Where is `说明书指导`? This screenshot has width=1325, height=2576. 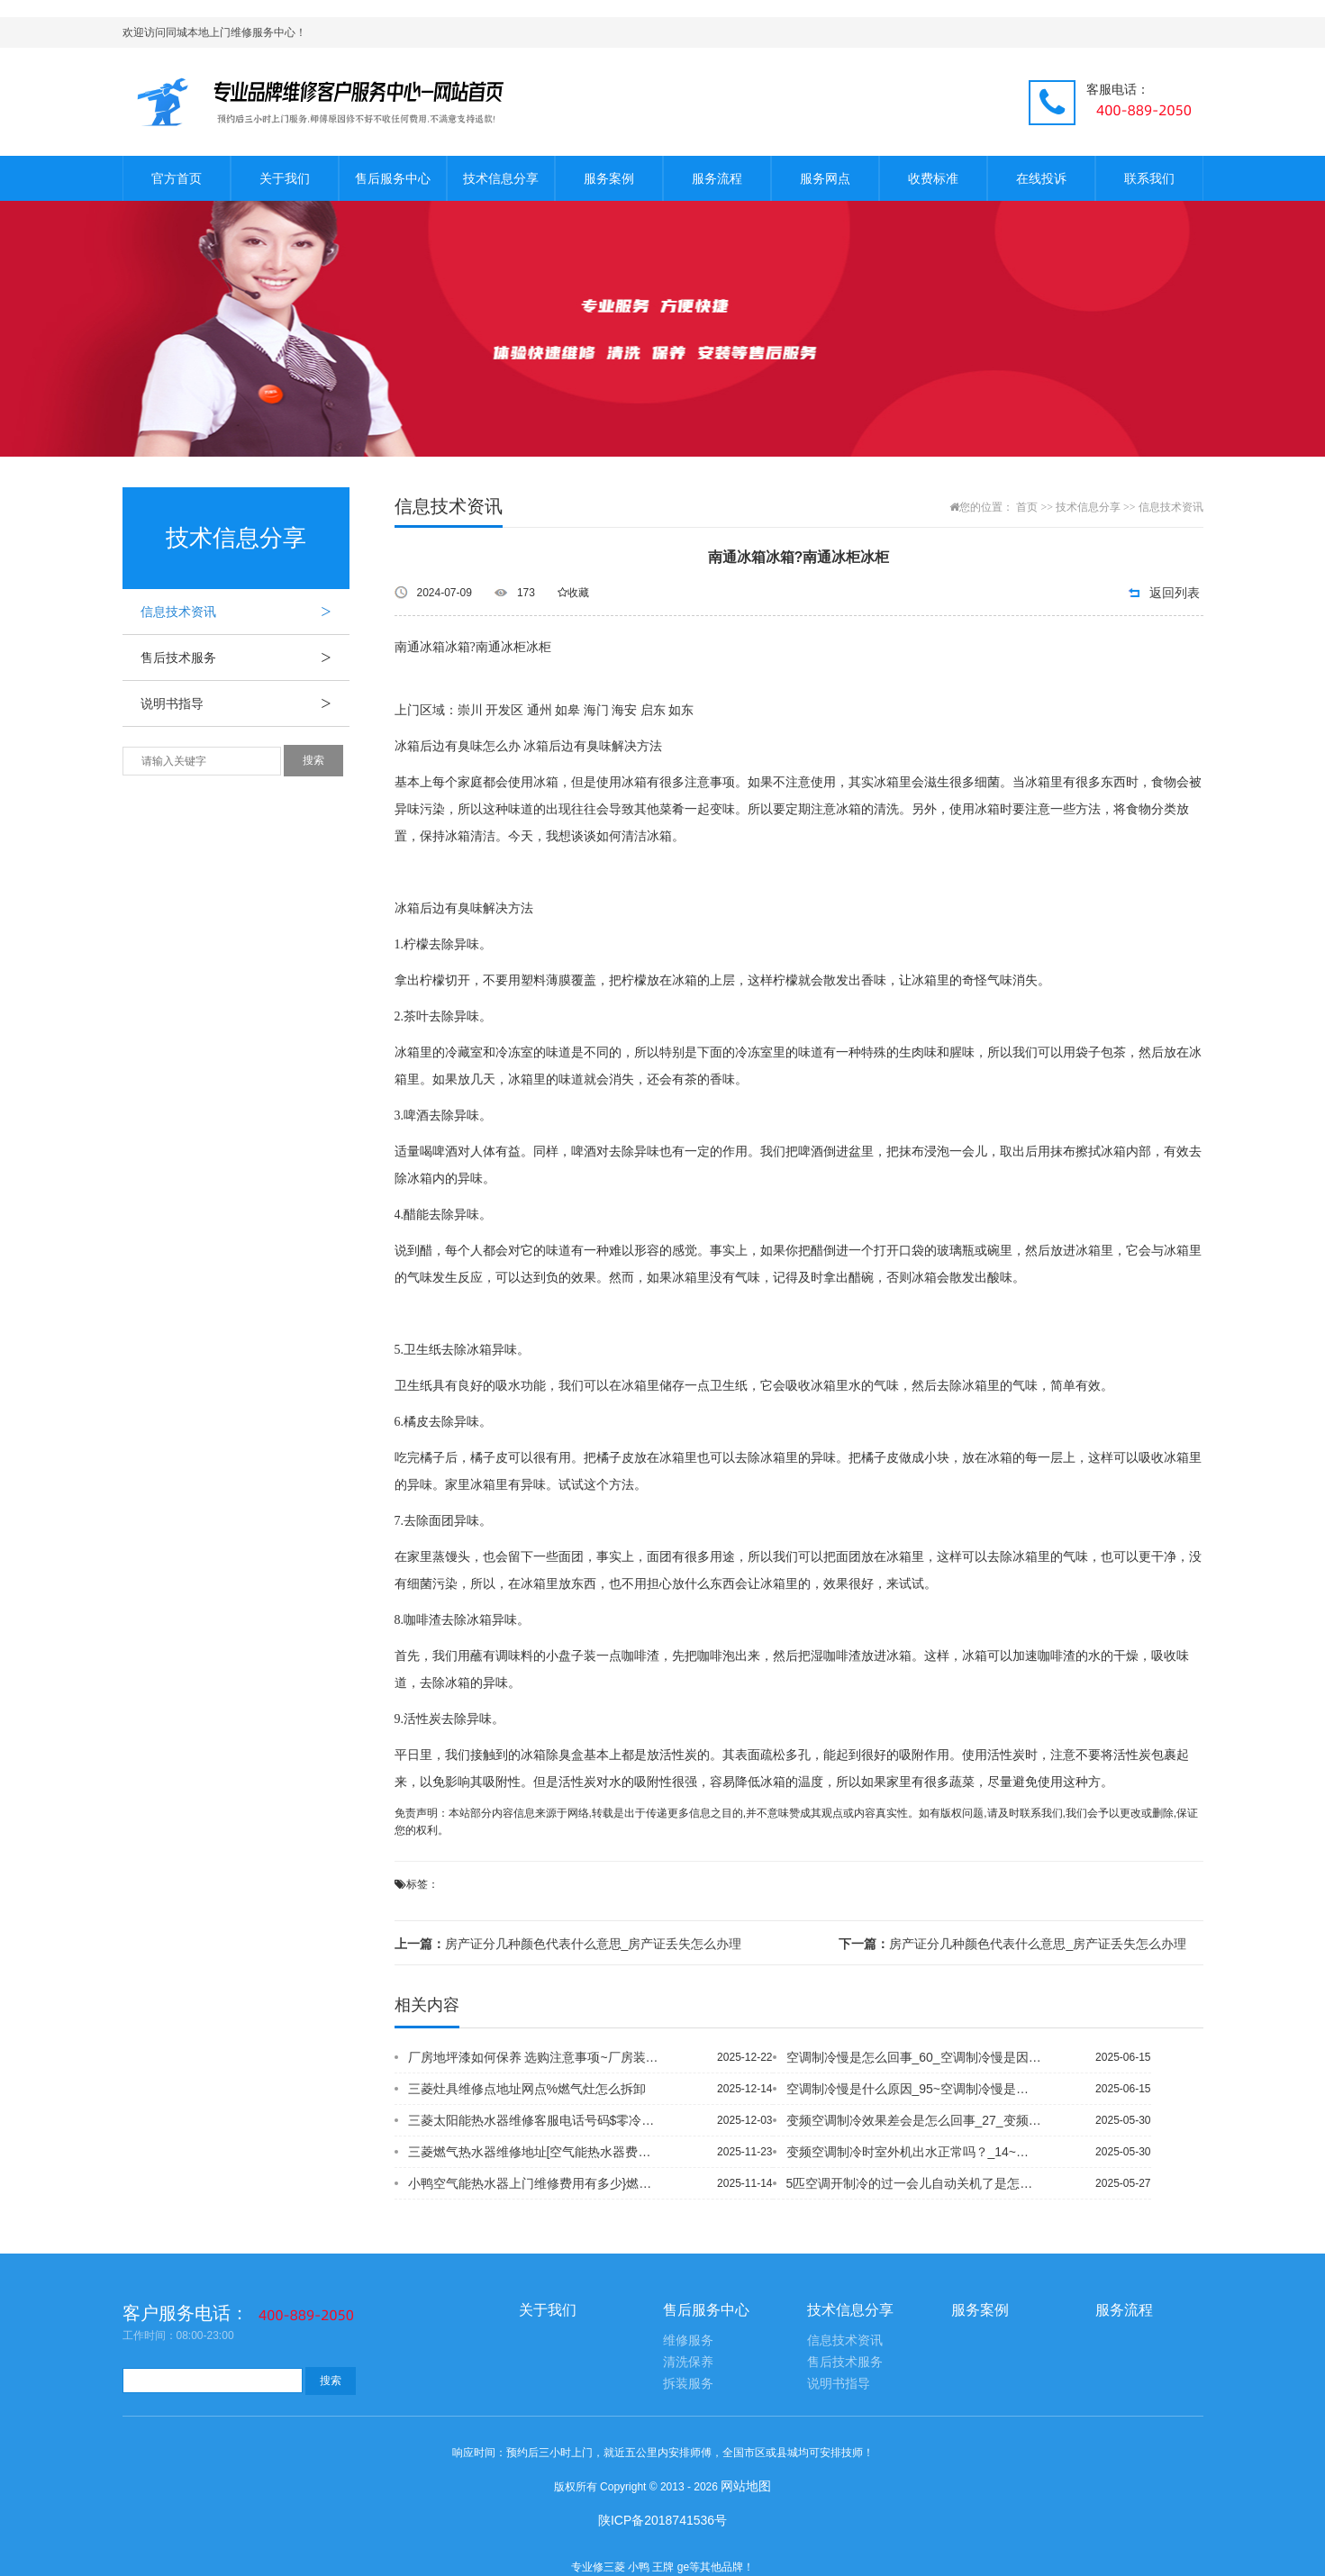 说明书指导 is located at coordinates (245, 703).